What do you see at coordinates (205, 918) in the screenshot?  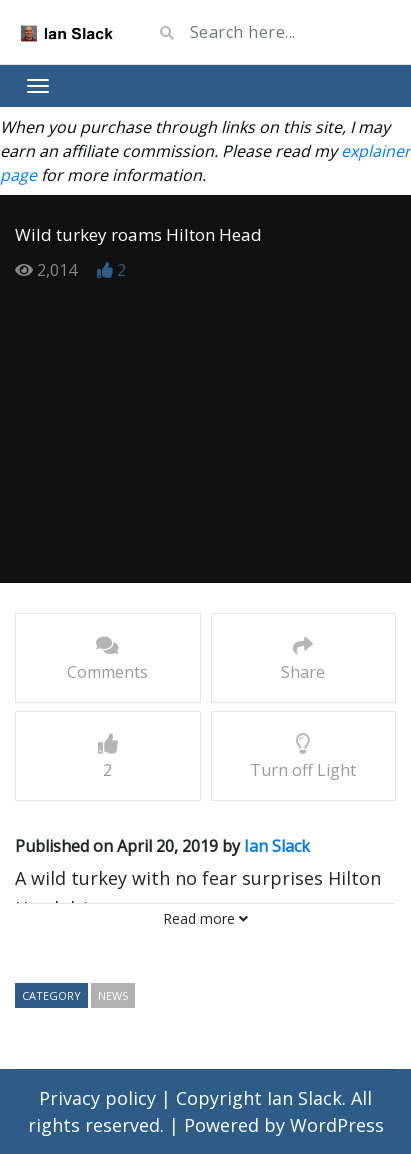 I see `Read more` at bounding box center [205, 918].